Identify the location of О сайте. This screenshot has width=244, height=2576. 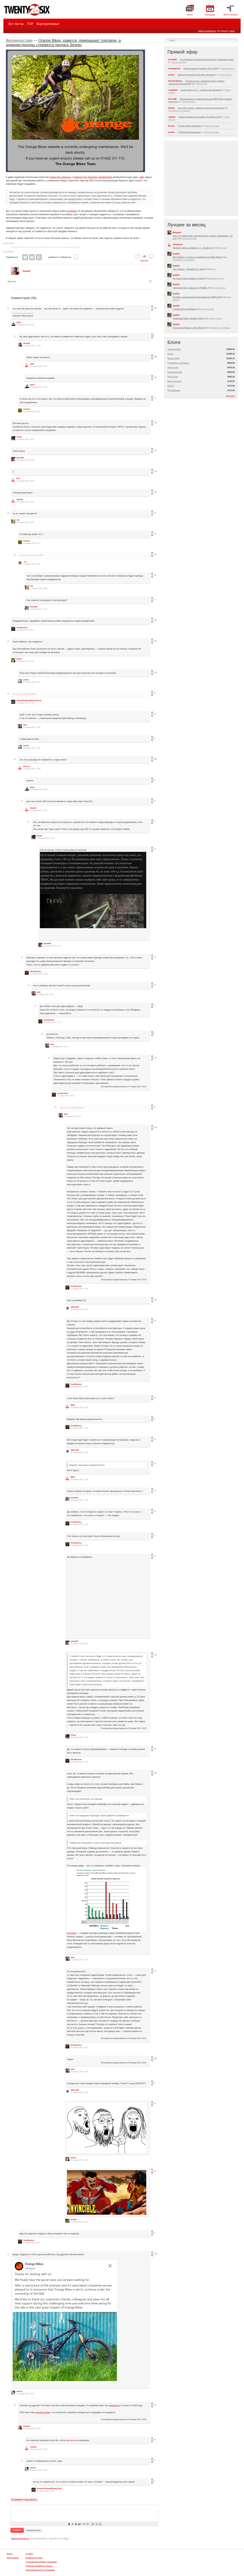
(29, 2554).